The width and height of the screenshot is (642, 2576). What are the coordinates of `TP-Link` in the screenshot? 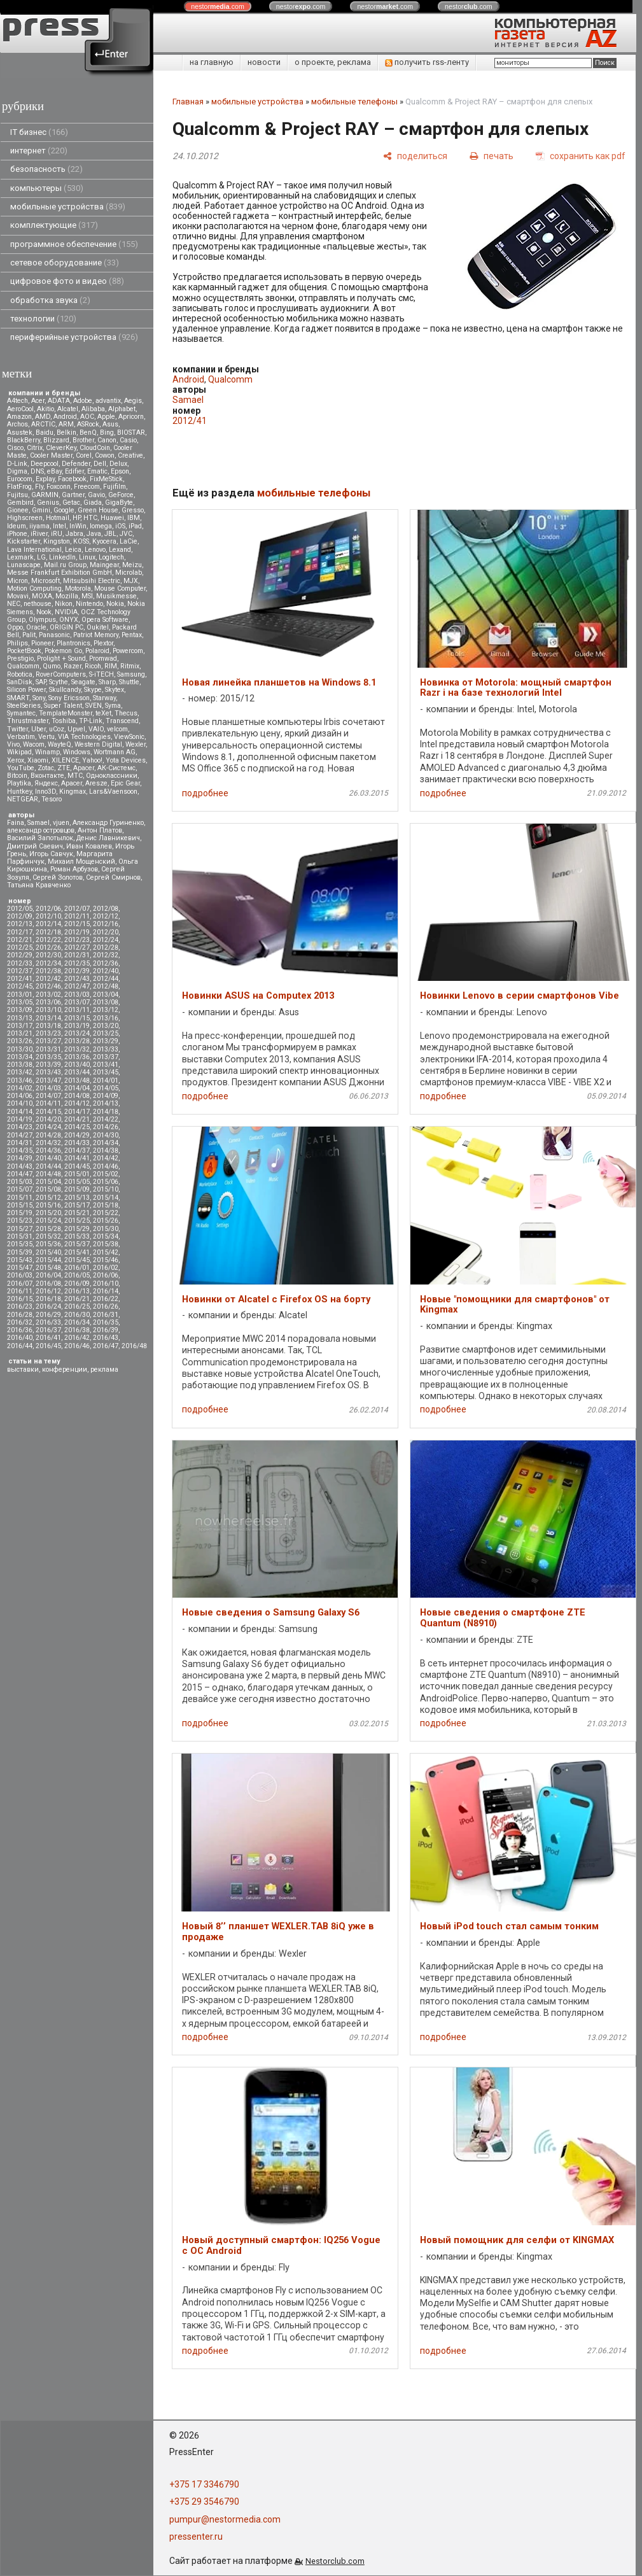 It's located at (90, 721).